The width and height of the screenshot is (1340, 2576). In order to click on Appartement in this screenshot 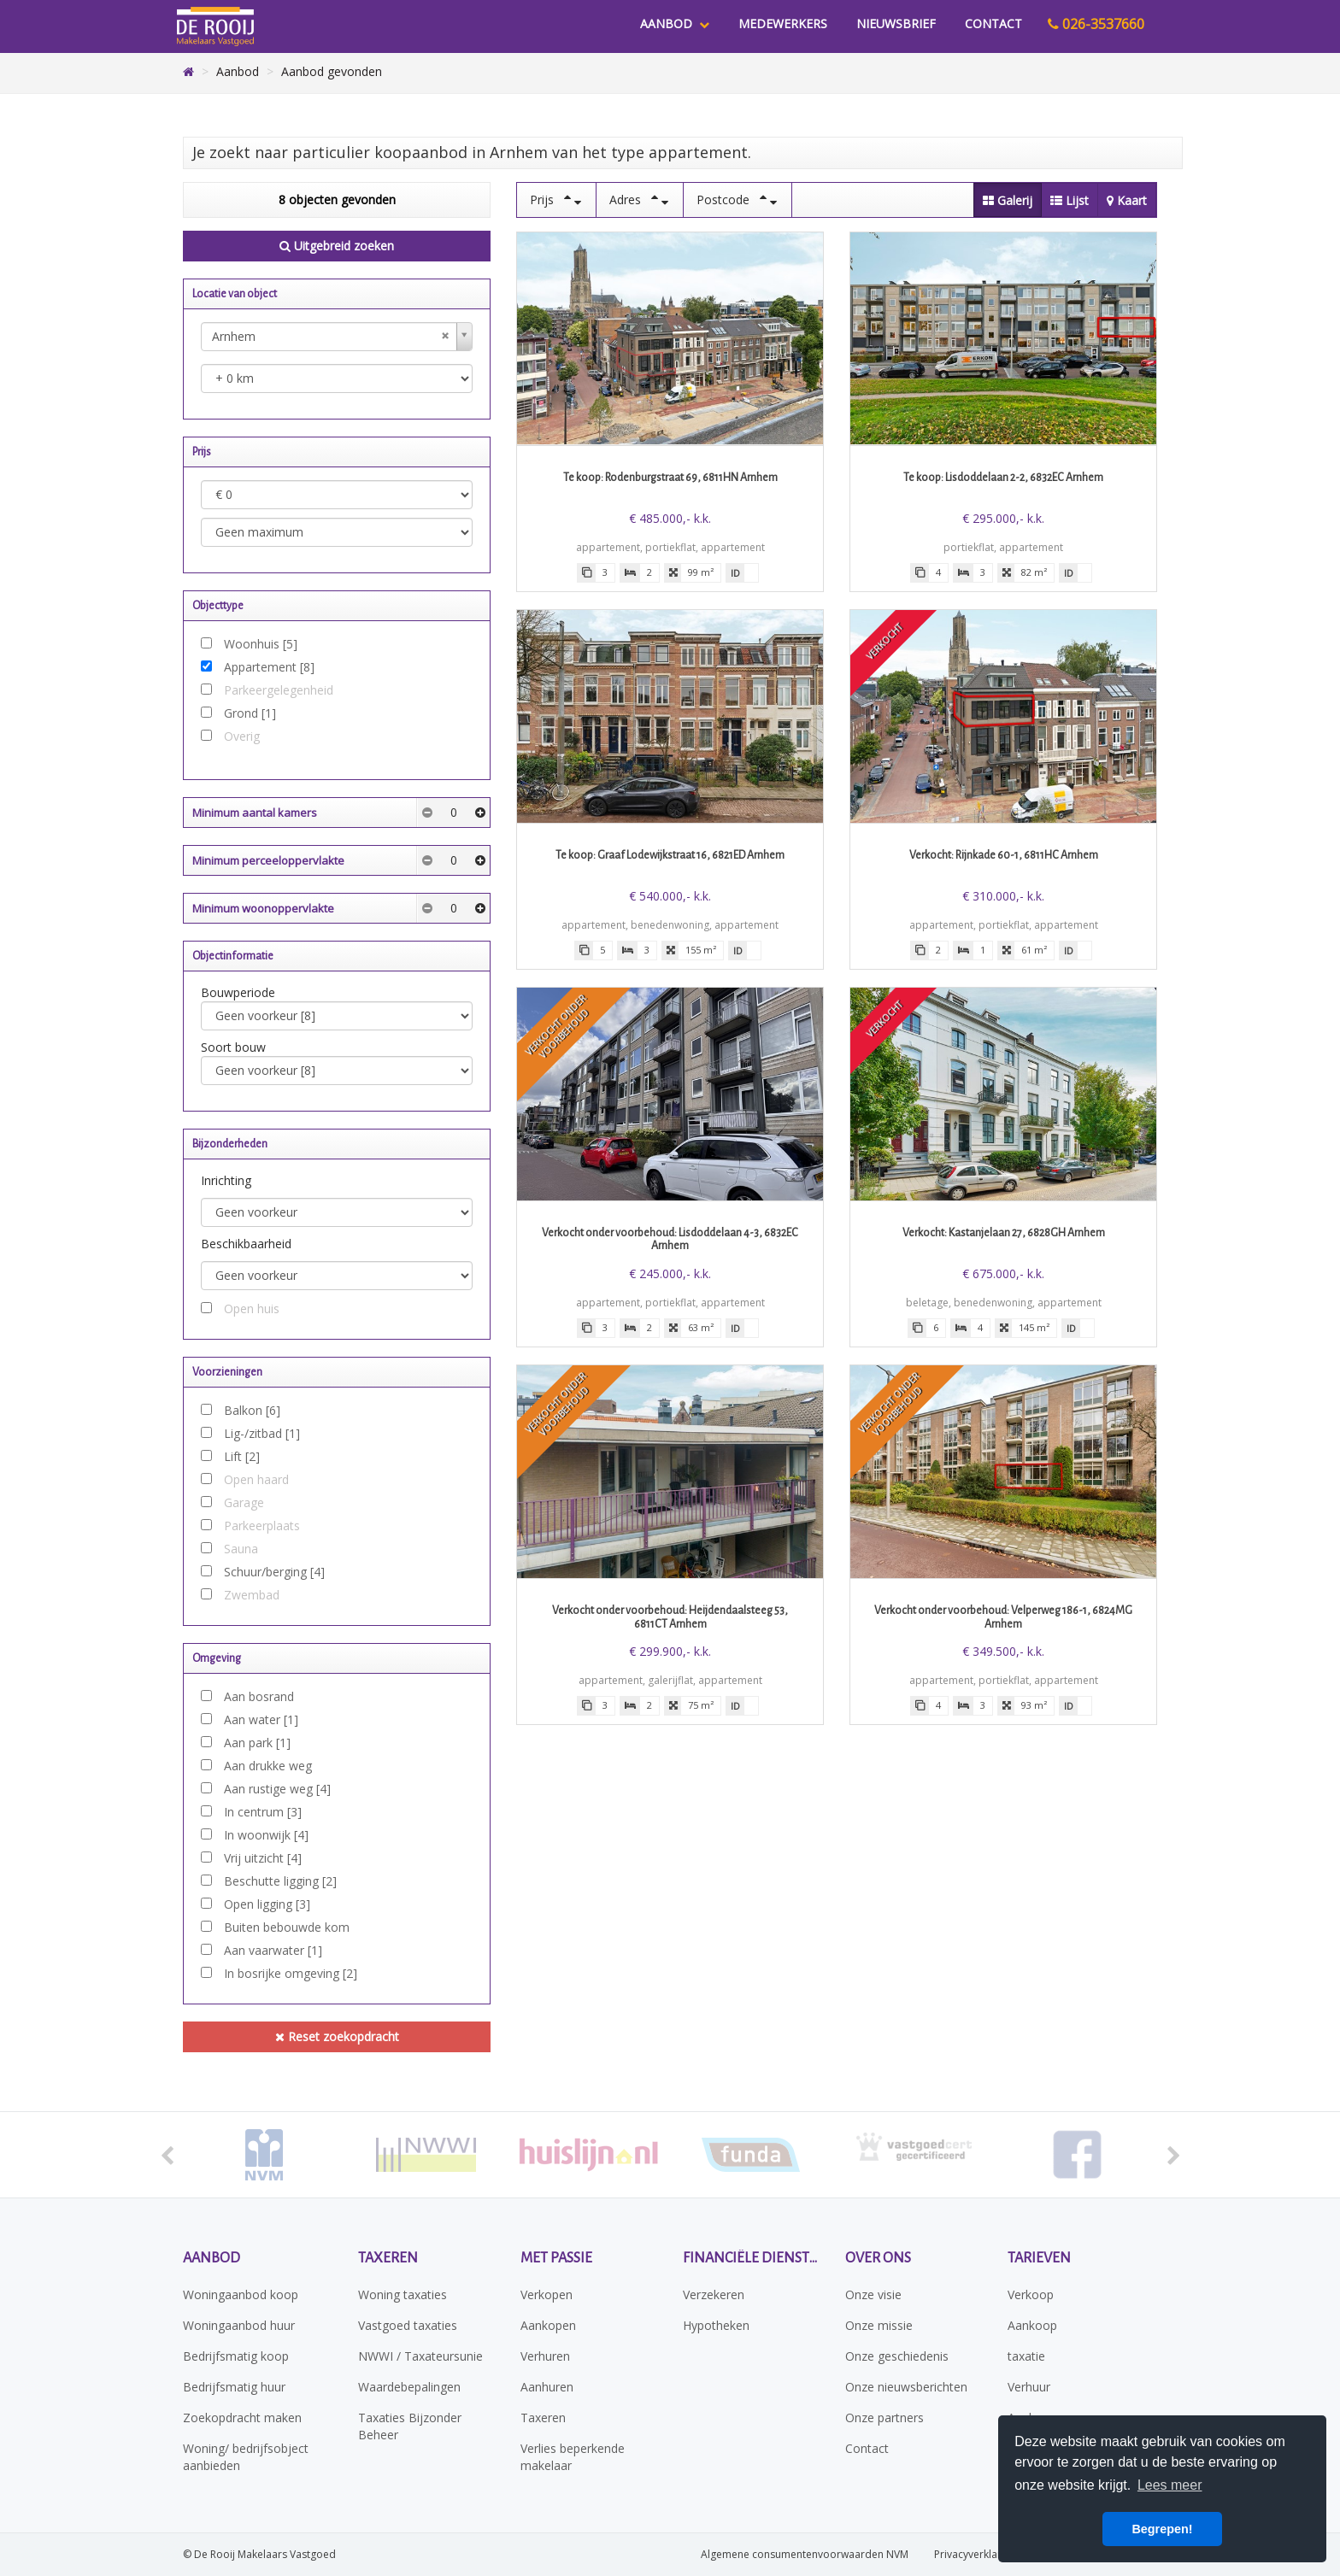, I will do `click(269, 667)`.